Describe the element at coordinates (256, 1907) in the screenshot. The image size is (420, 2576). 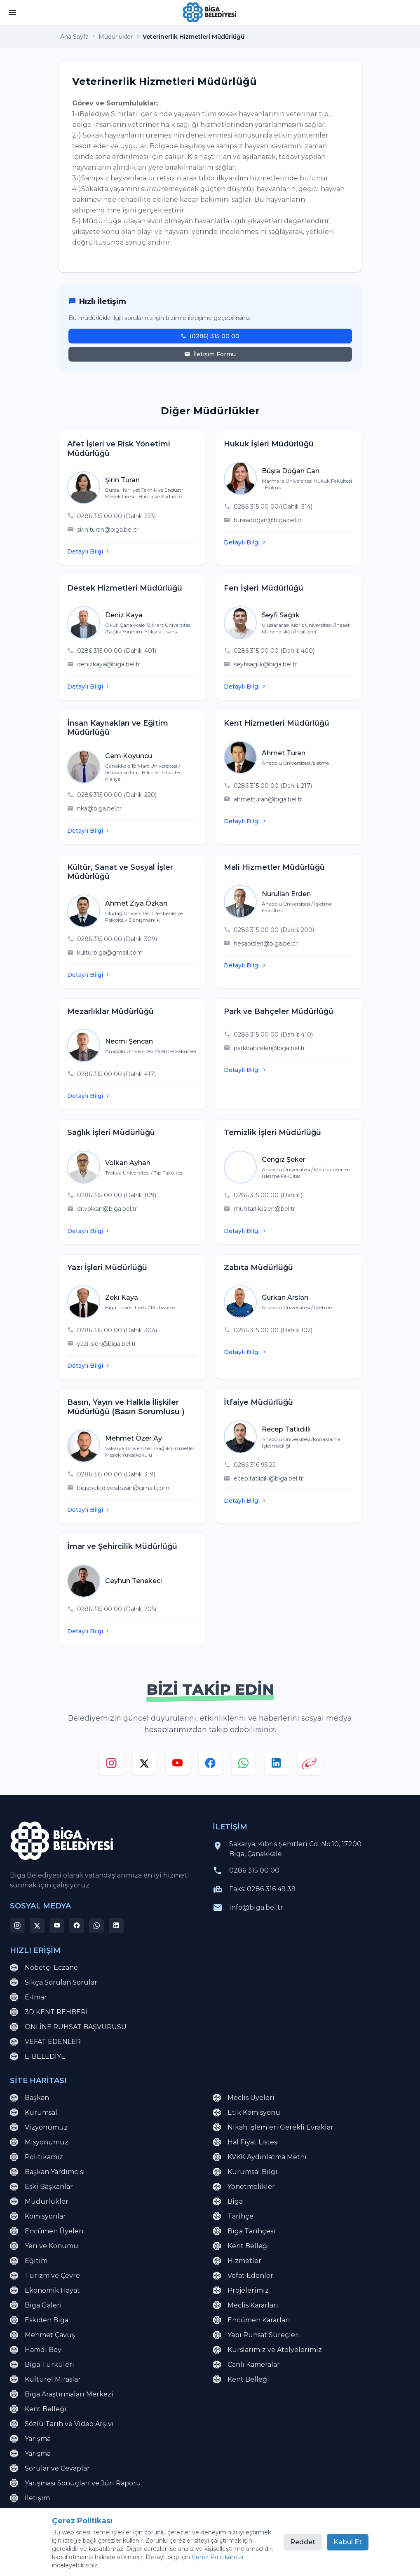
I see `info@biga.bel.tr` at that location.